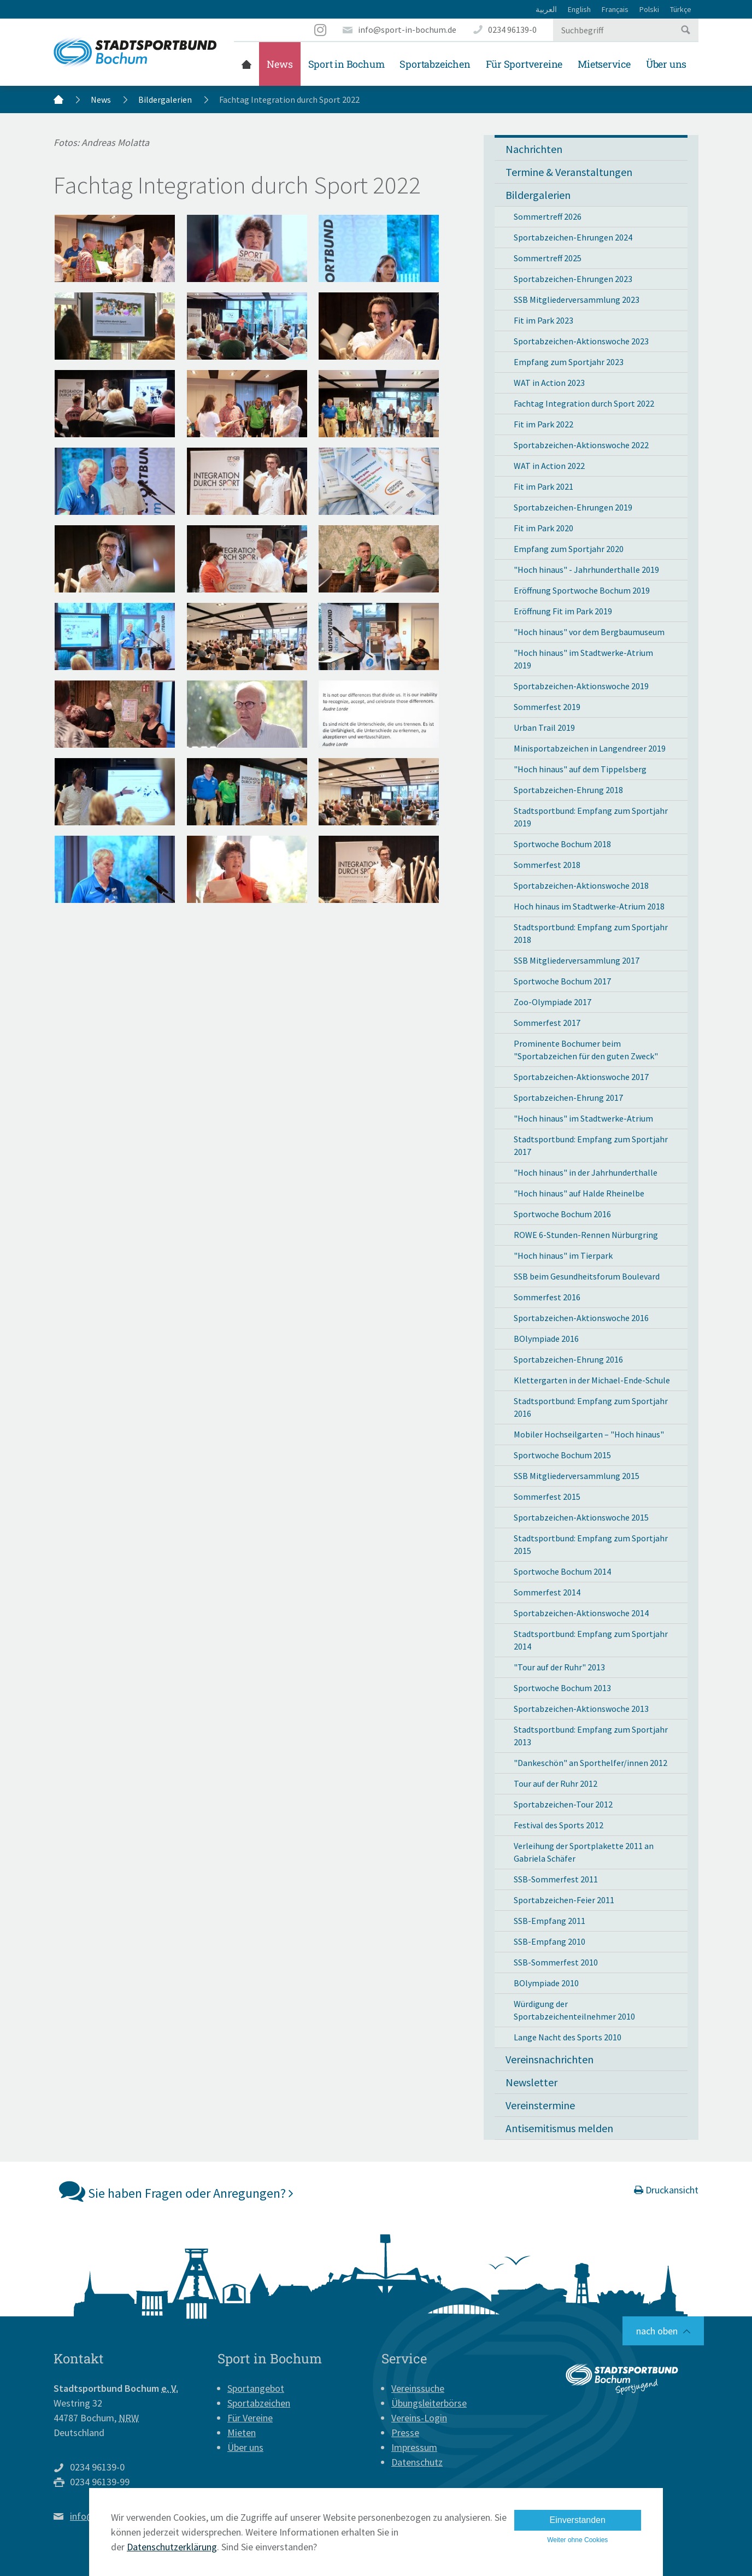  I want to click on SSB-Sommerfest 2010, so click(556, 1962).